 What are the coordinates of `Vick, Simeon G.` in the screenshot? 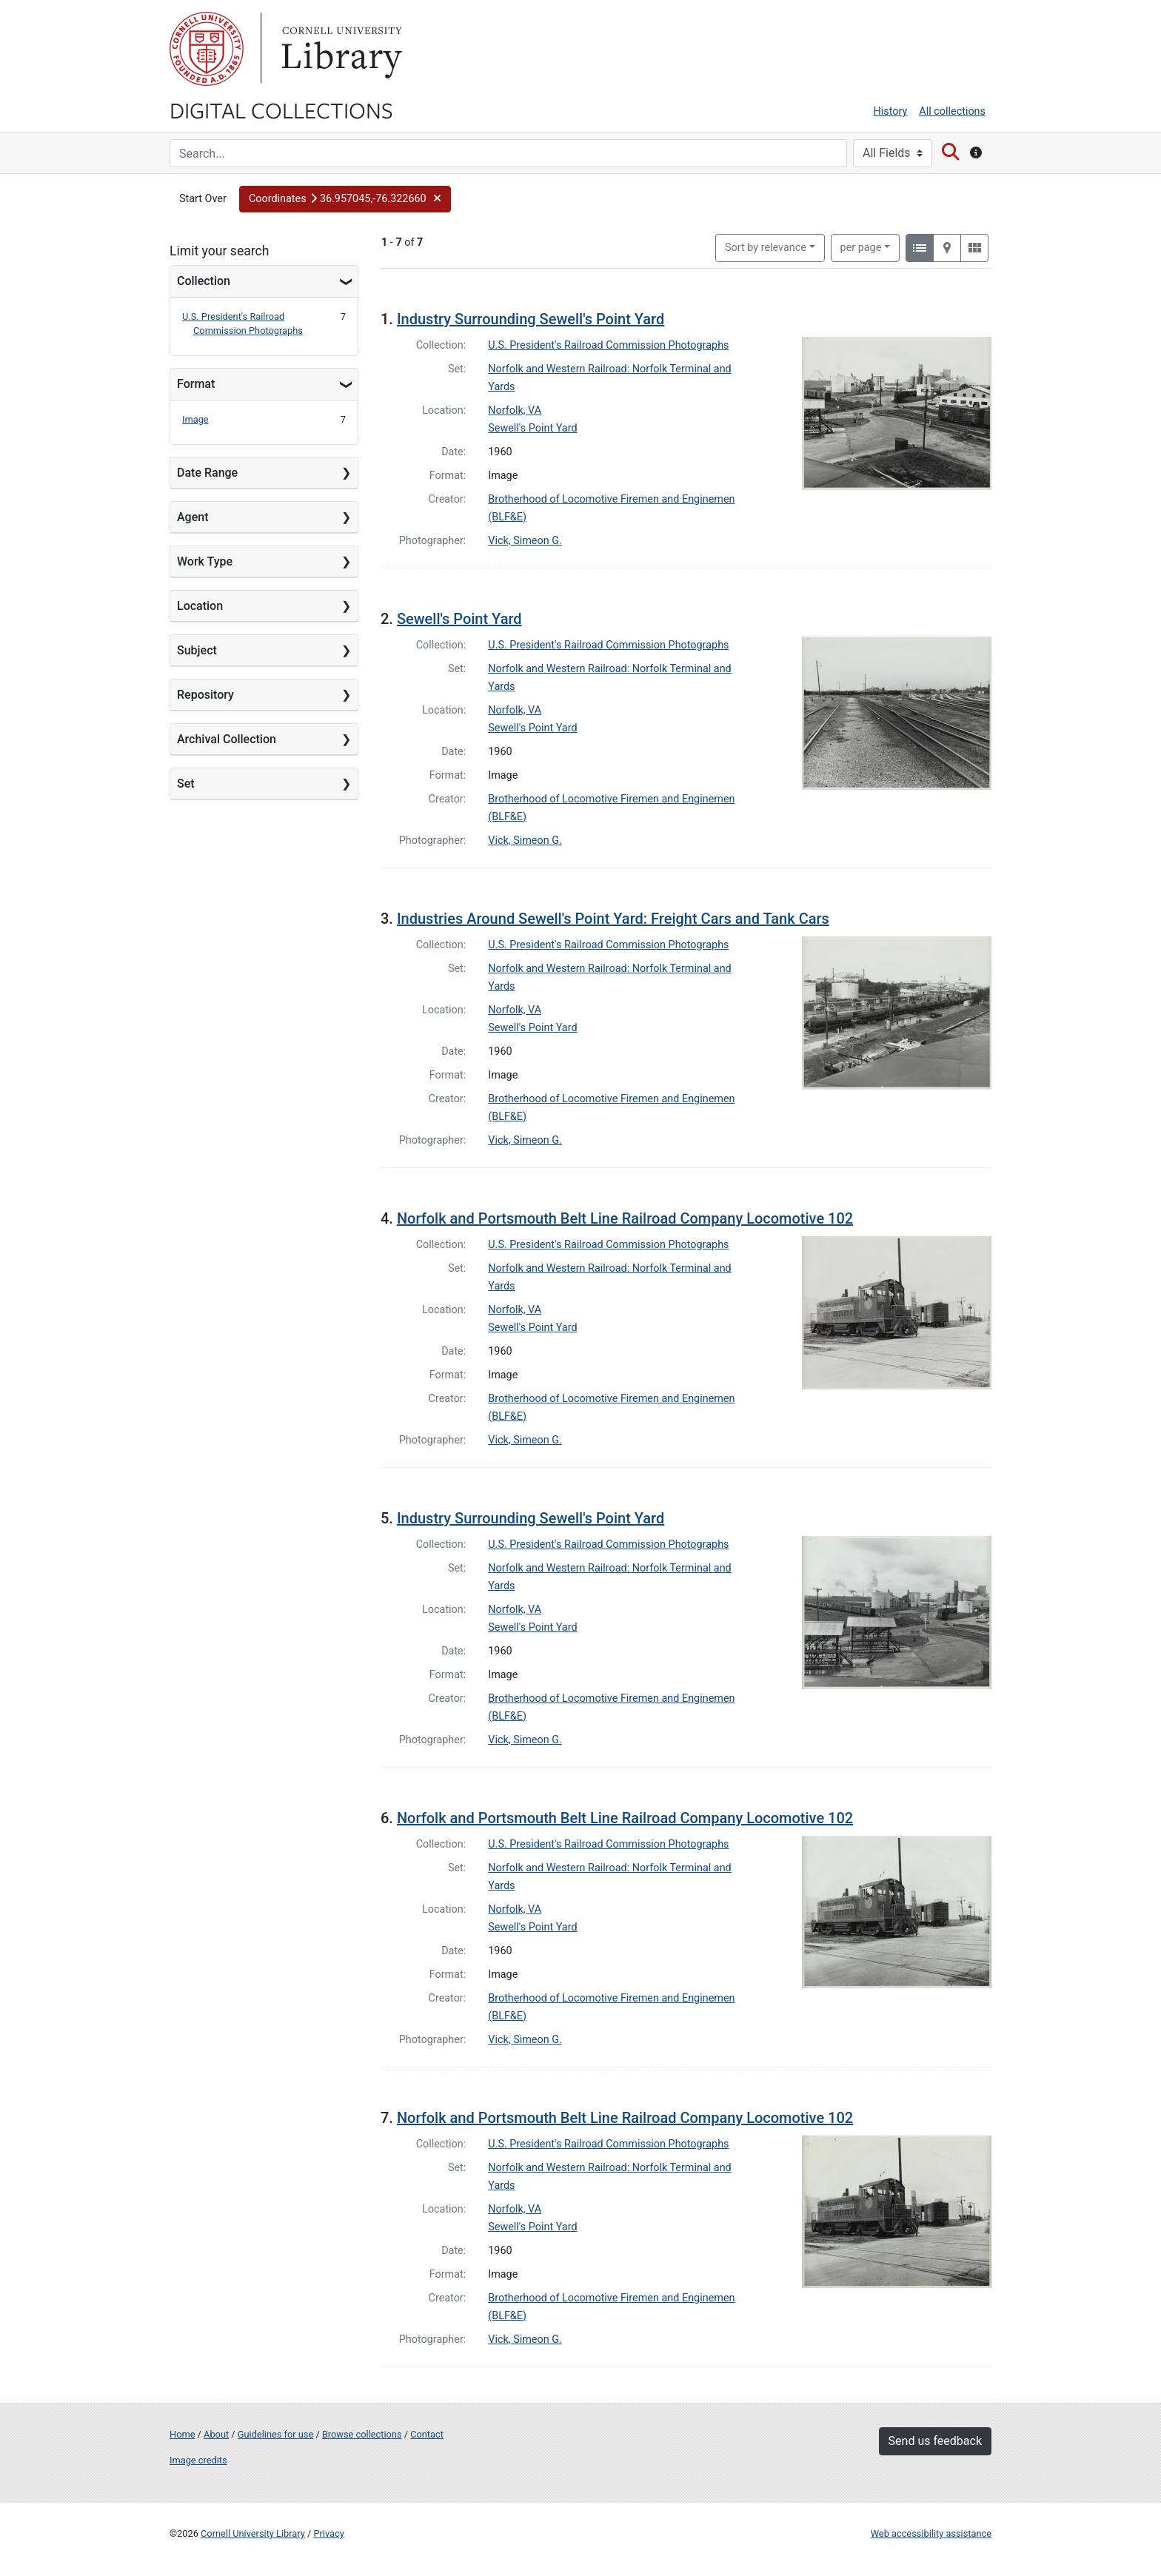 It's located at (525, 540).